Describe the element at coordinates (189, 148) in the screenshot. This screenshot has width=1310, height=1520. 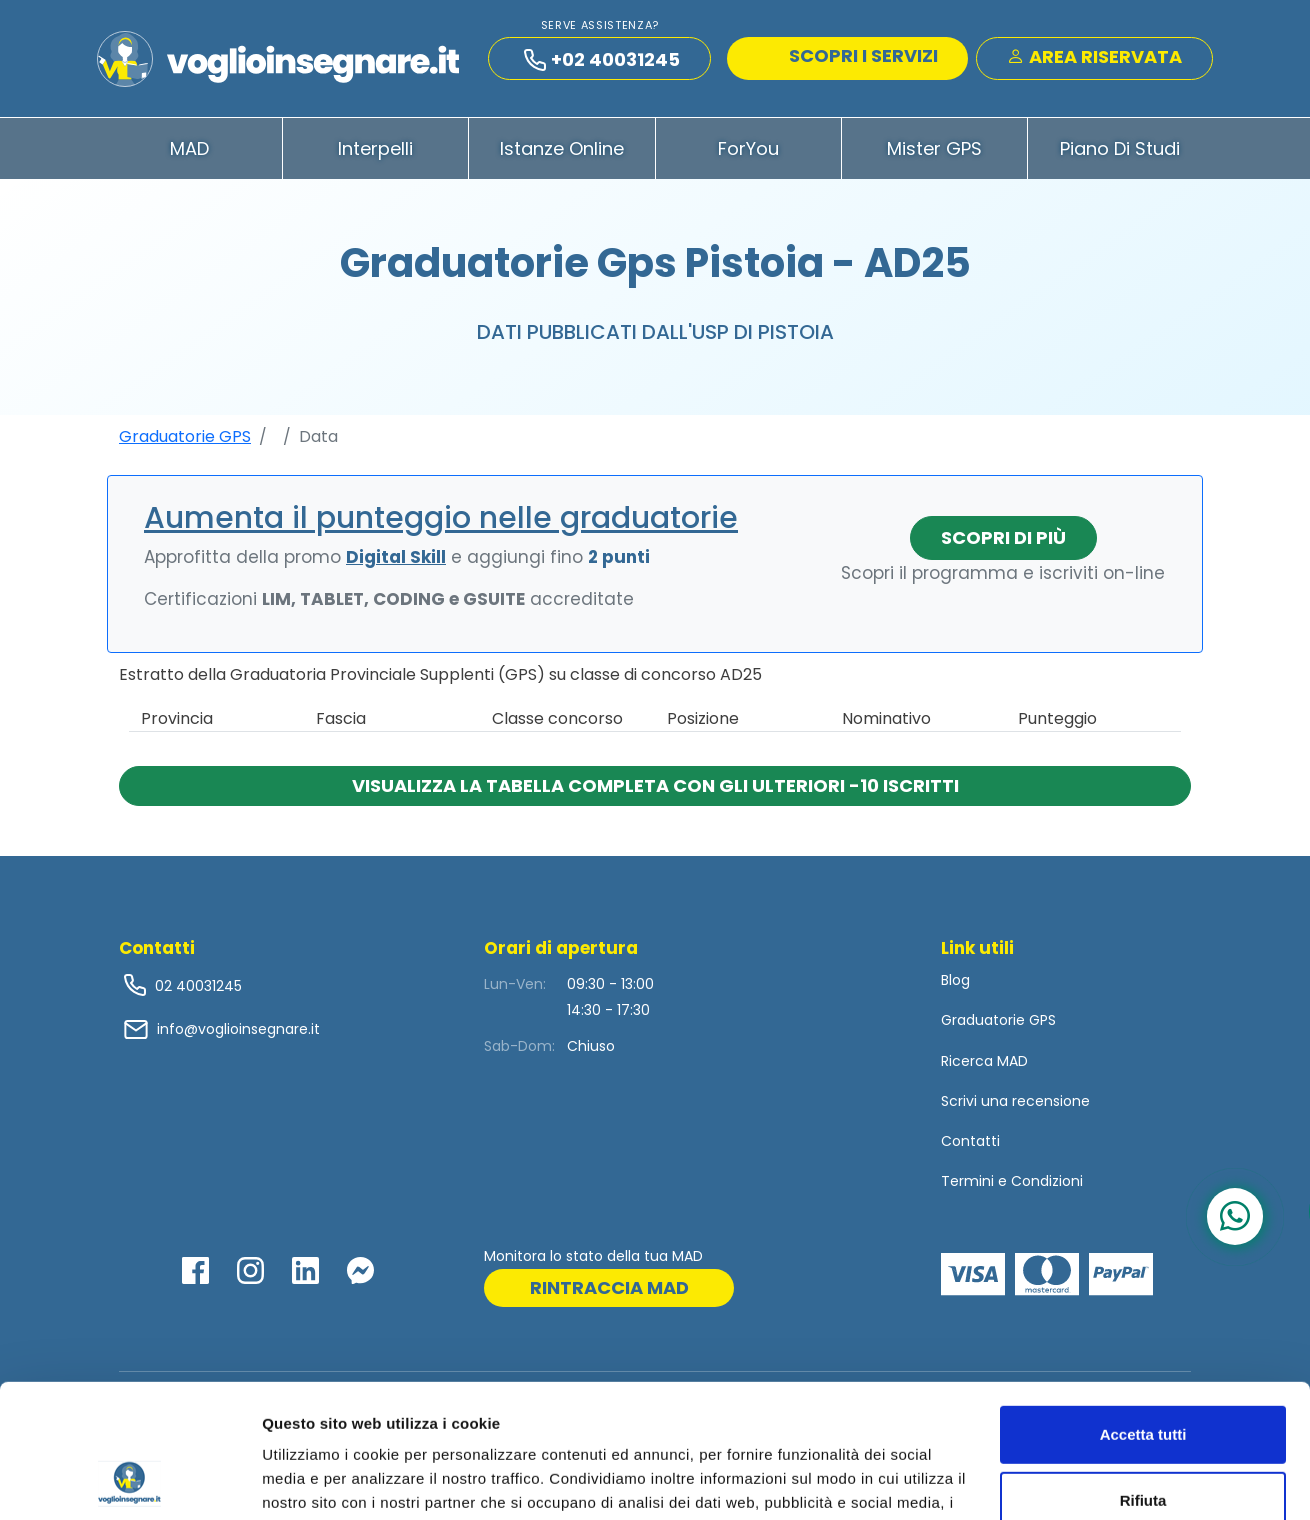
I see `MAD` at that location.